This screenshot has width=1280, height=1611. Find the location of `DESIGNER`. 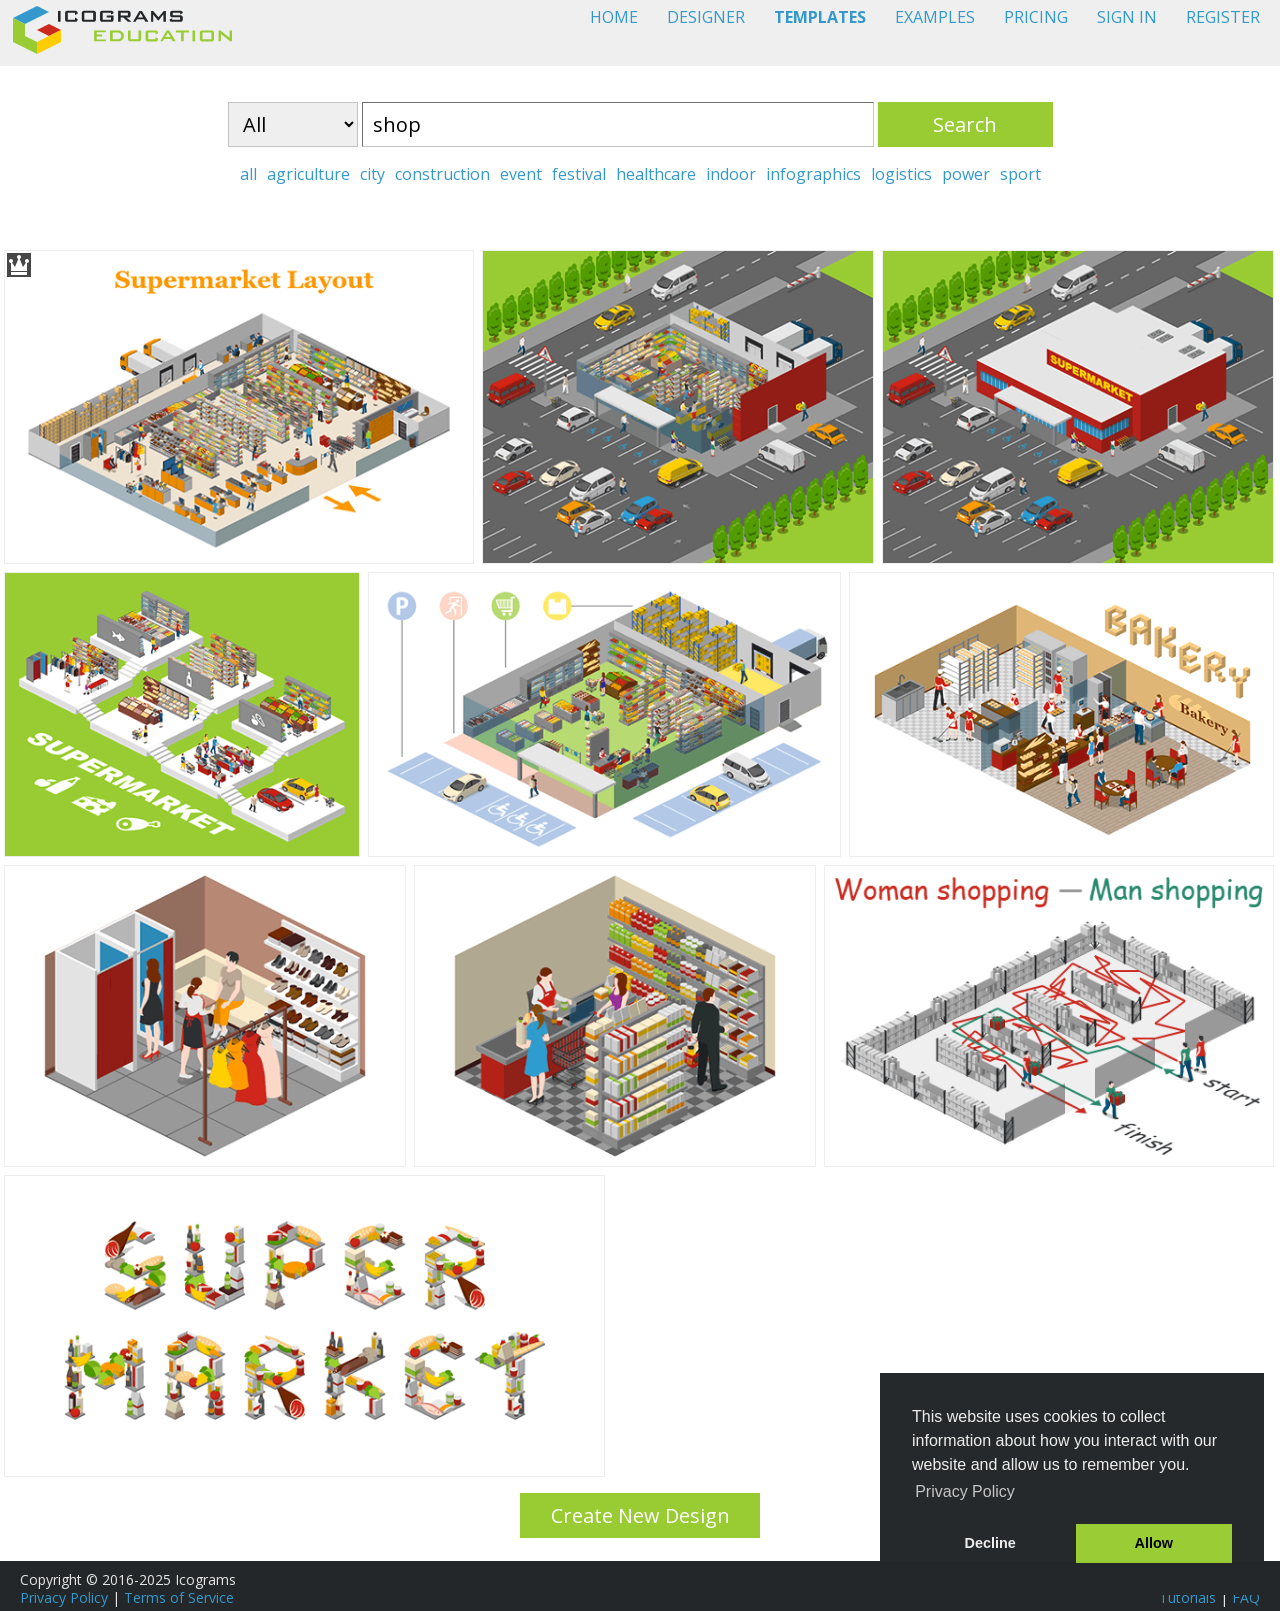

DESIGNER is located at coordinates (706, 17).